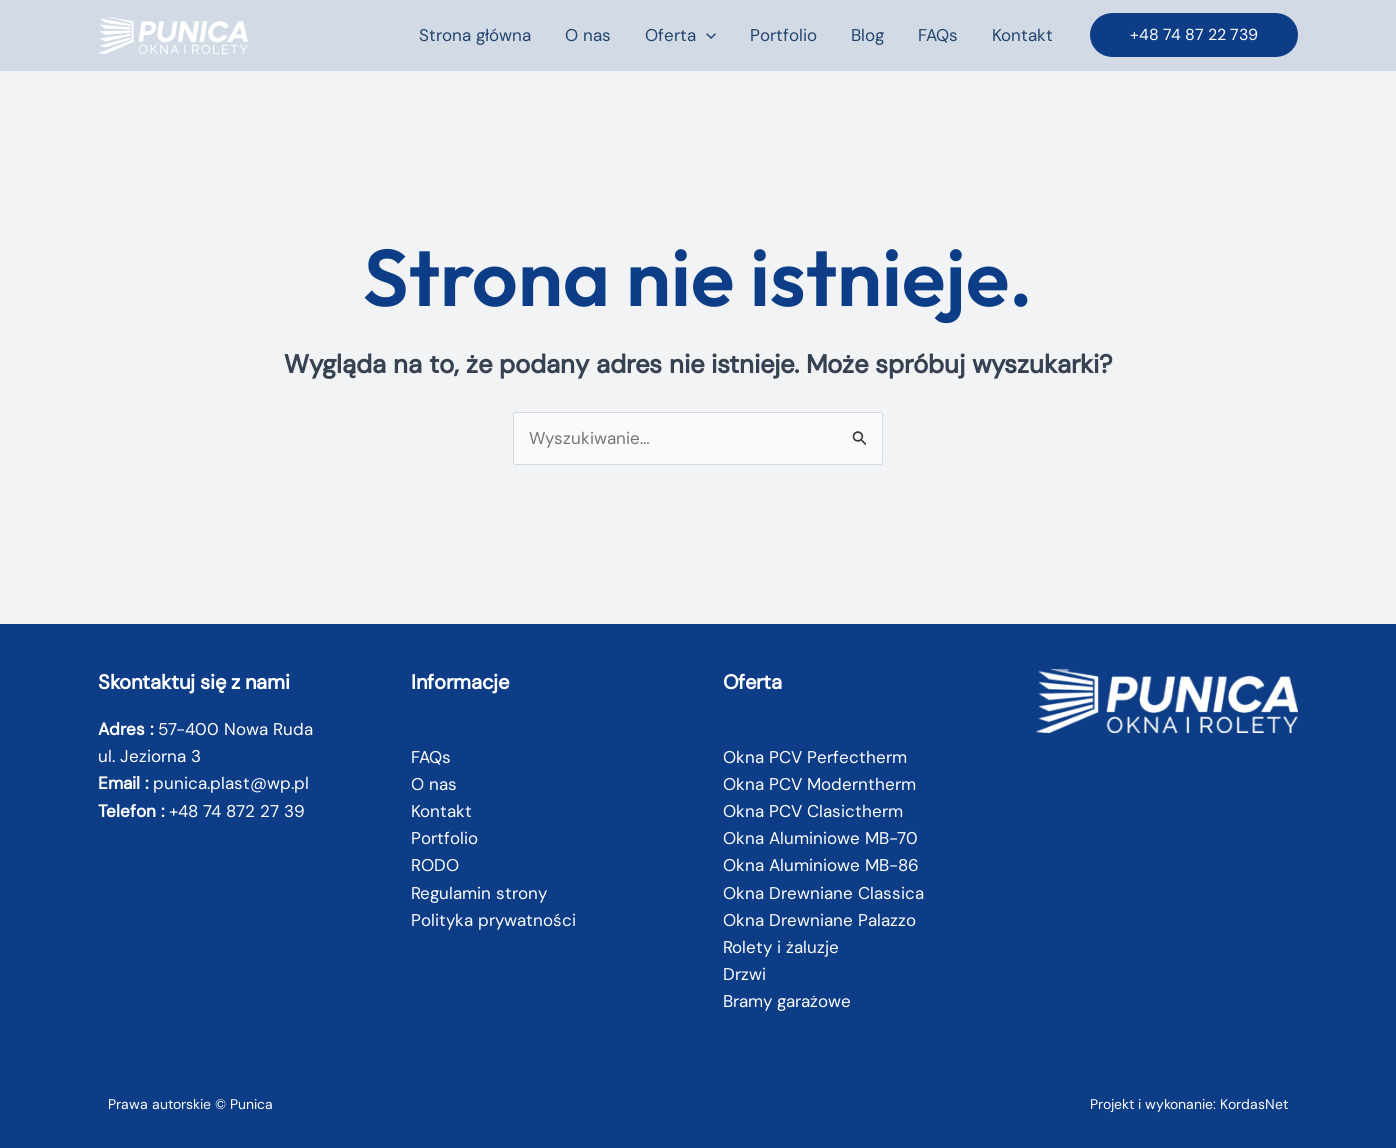 This screenshot has width=1396, height=1148. Describe the element at coordinates (680, 35) in the screenshot. I see `Oferta` at that location.